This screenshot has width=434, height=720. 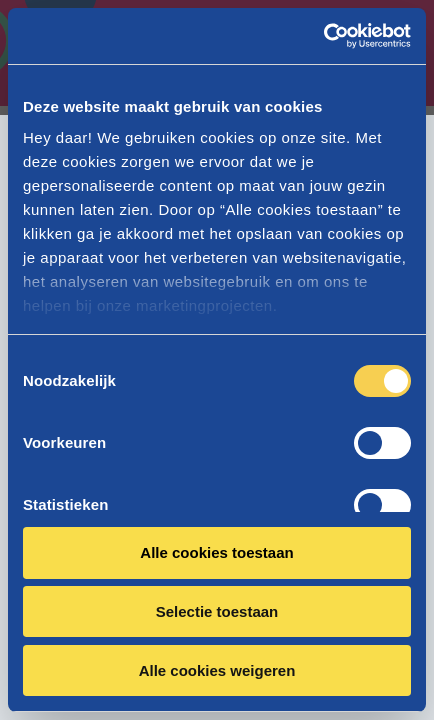 I want to click on Selectie toestaan, so click(x=217, y=611).